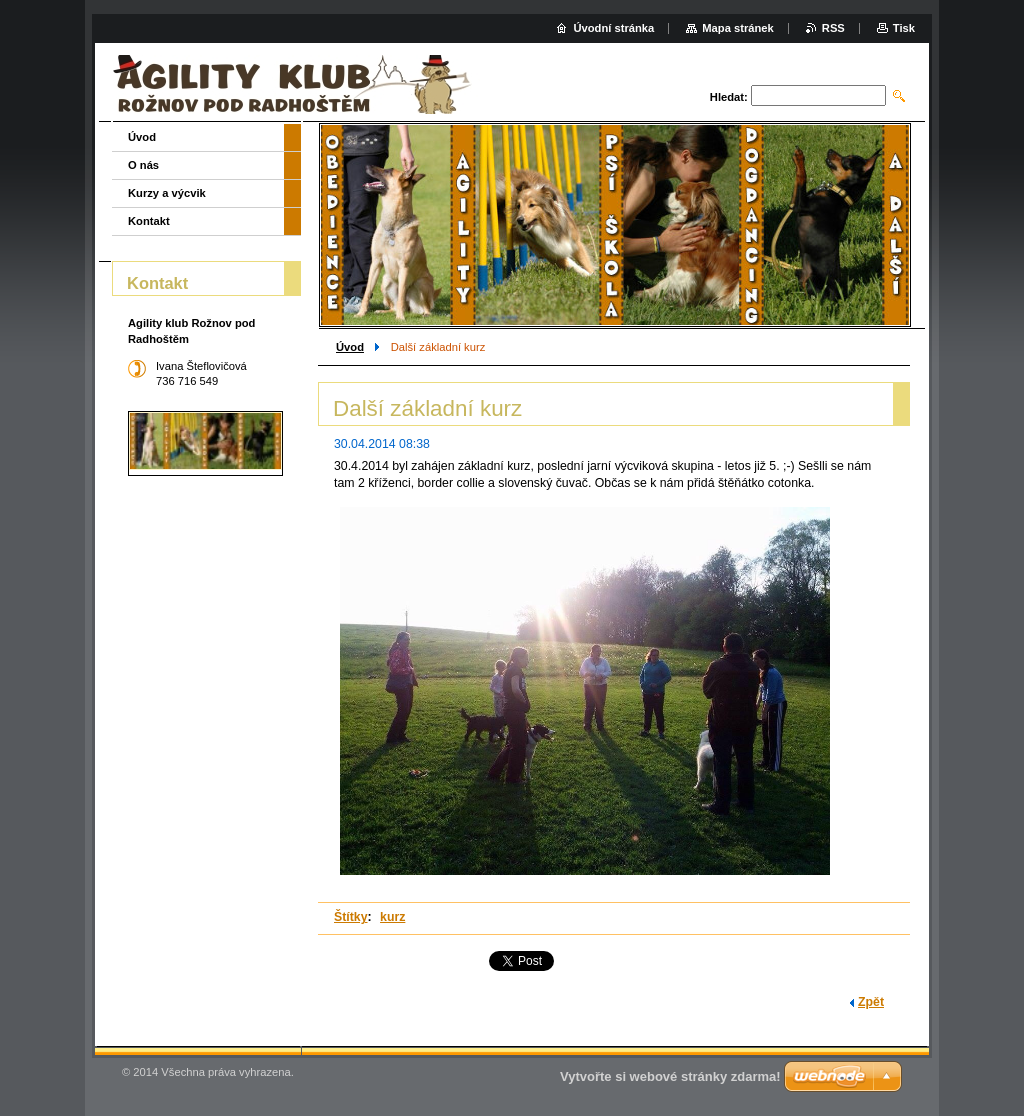  I want to click on RSS, so click(833, 28).